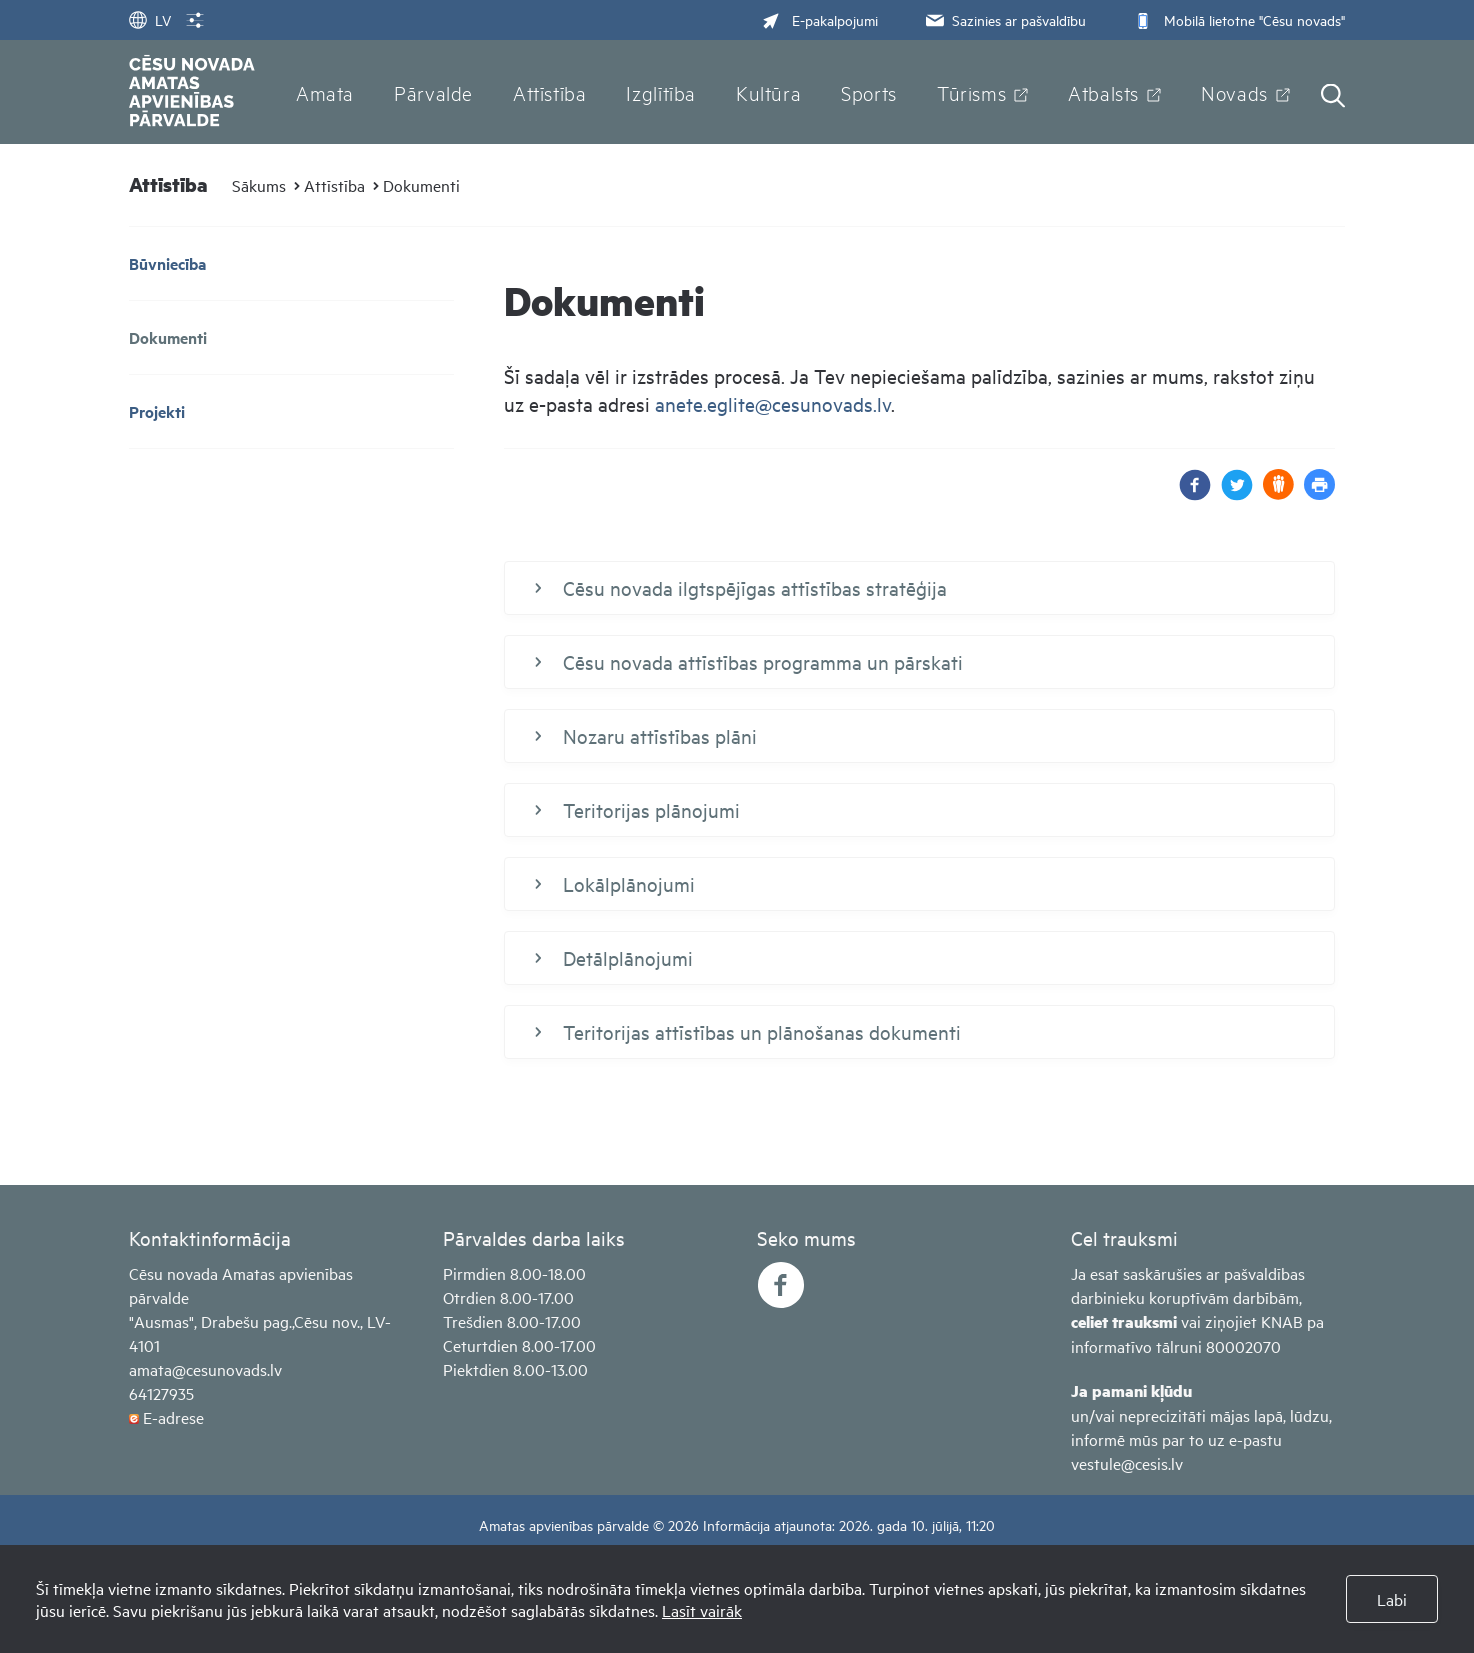  I want to click on Būvniecība, so click(167, 263).